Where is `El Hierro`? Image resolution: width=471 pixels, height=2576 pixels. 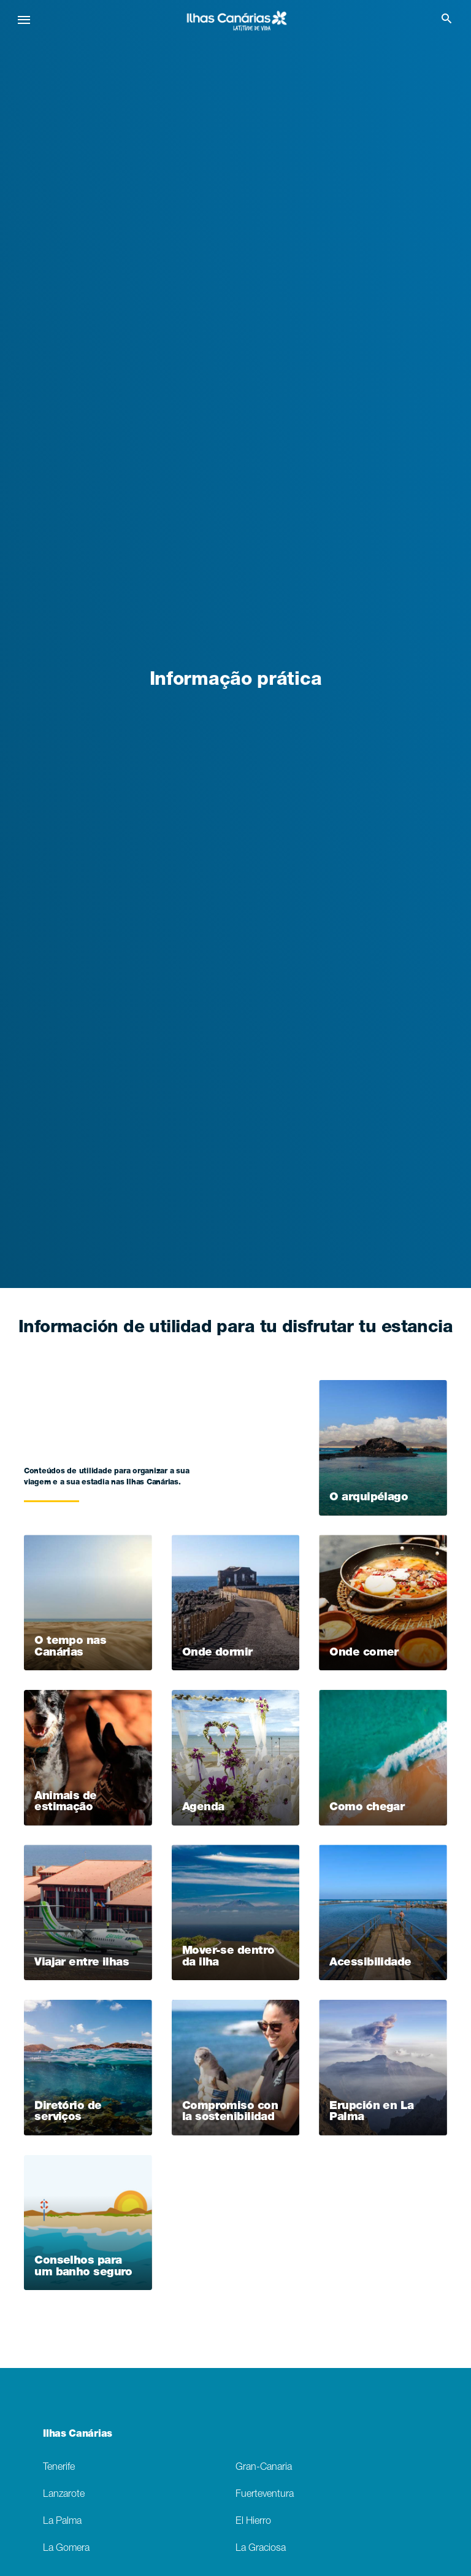 El Hierro is located at coordinates (253, 2521).